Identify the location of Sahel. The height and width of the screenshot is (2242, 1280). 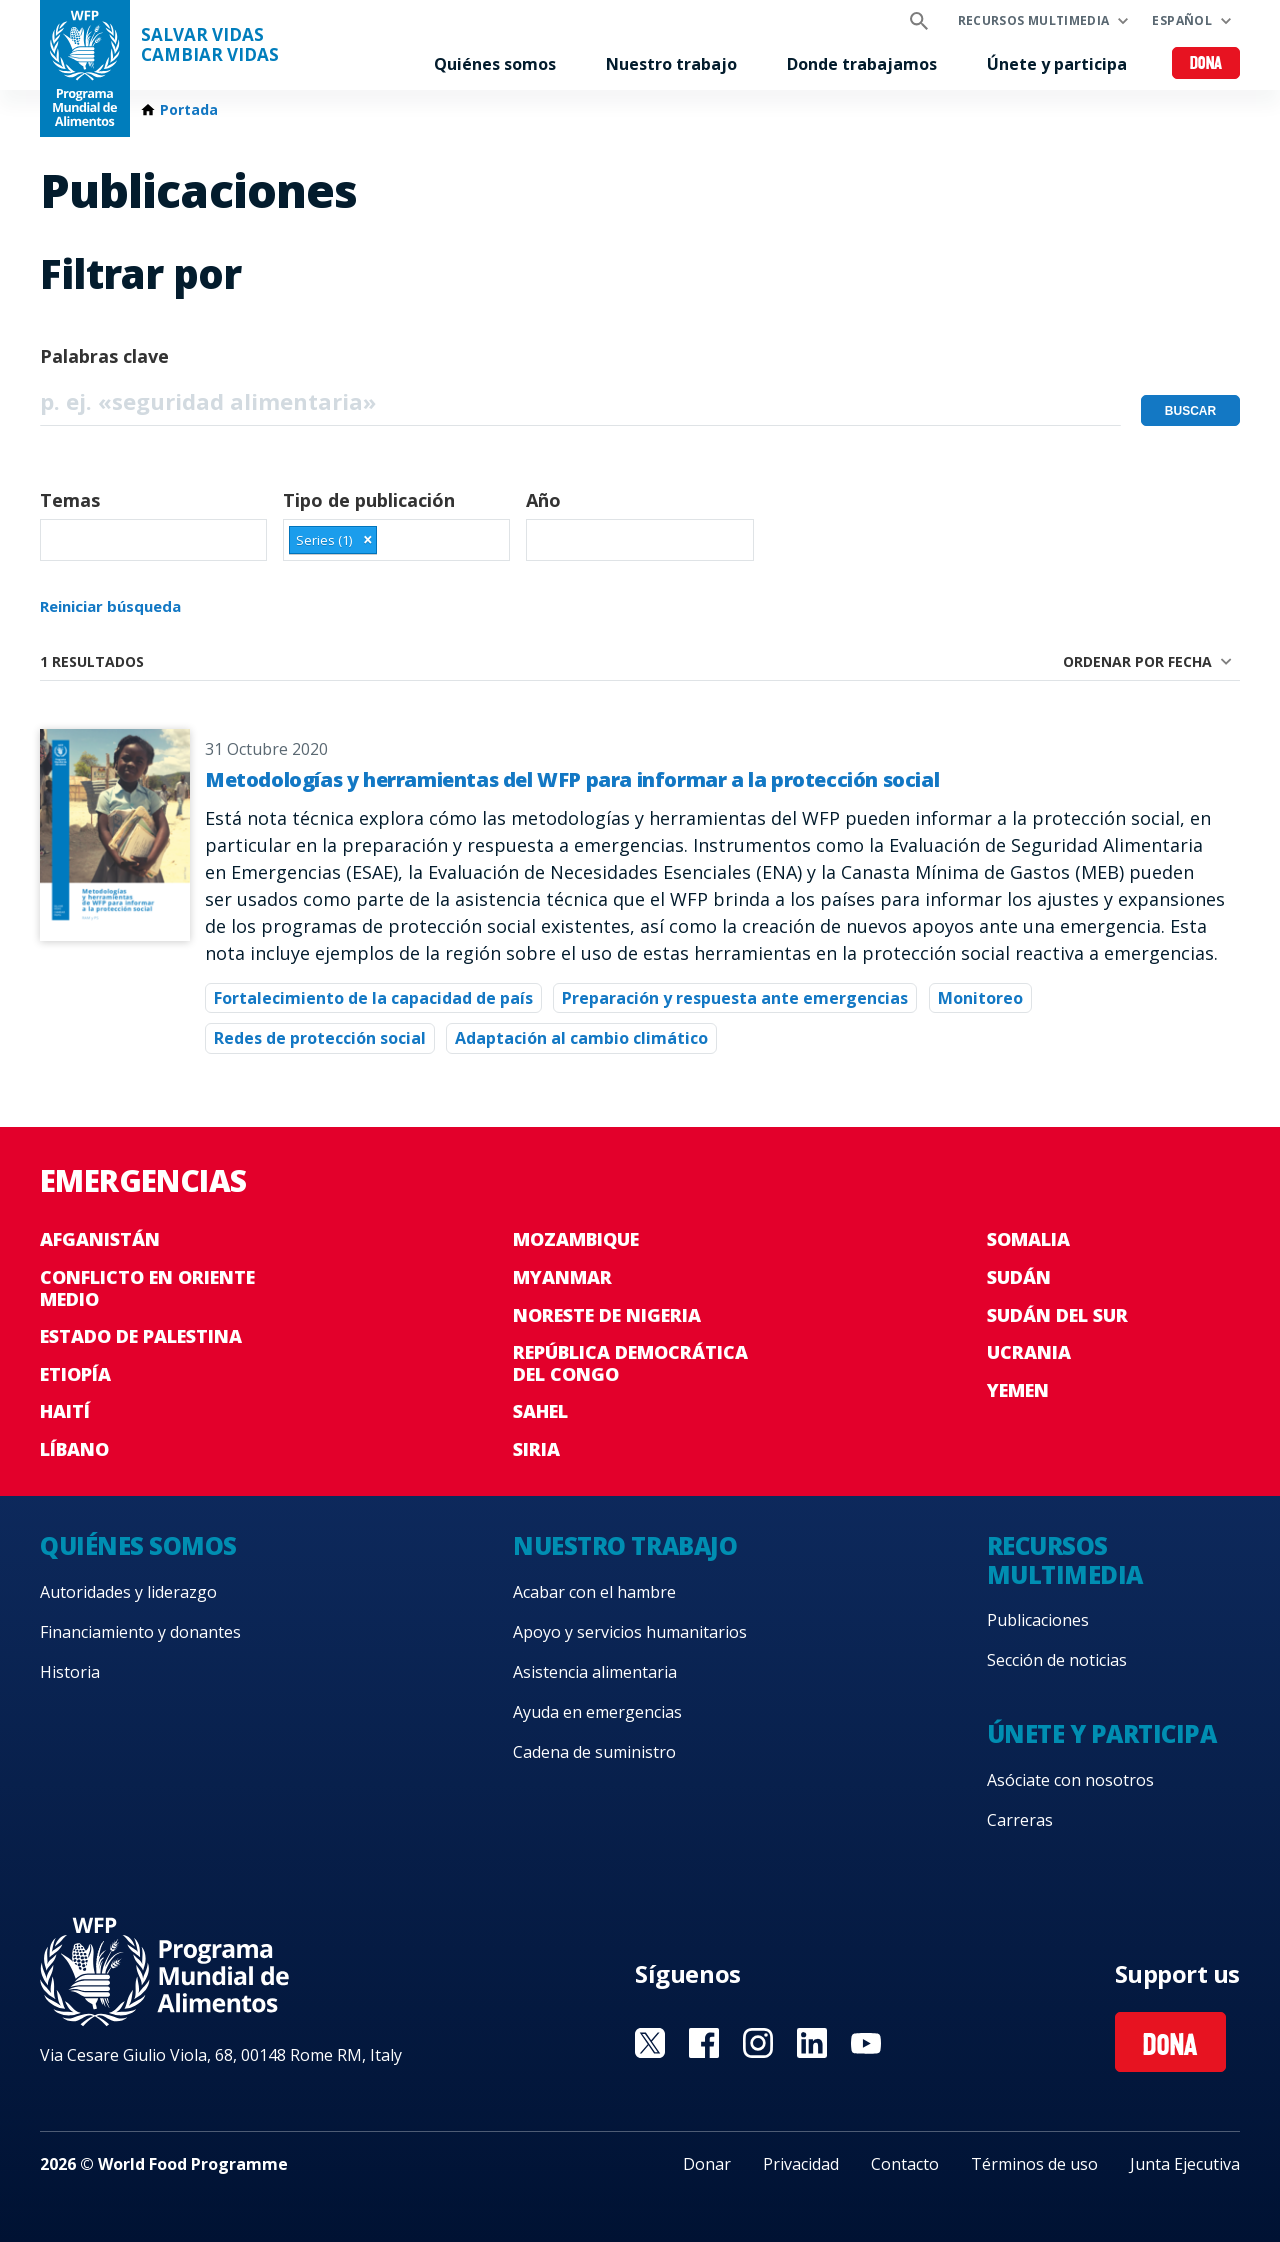
(540, 1411).